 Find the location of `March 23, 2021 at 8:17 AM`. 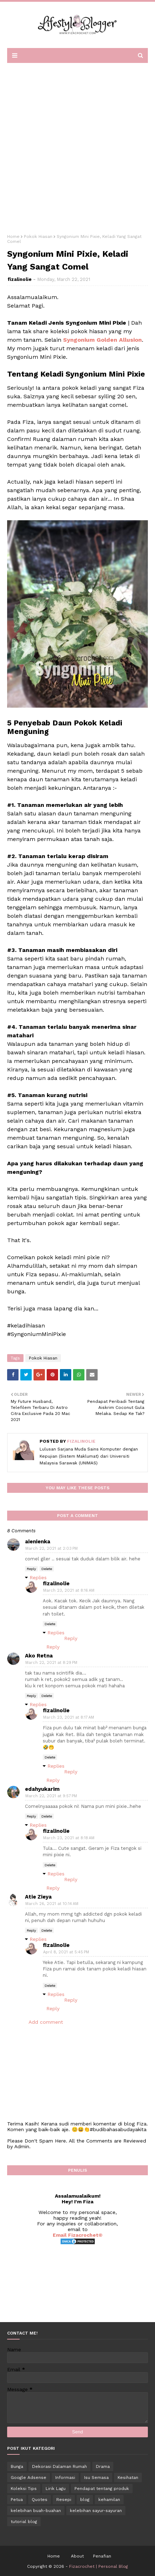

March 23, 2021 at 8:17 AM is located at coordinates (68, 1717).